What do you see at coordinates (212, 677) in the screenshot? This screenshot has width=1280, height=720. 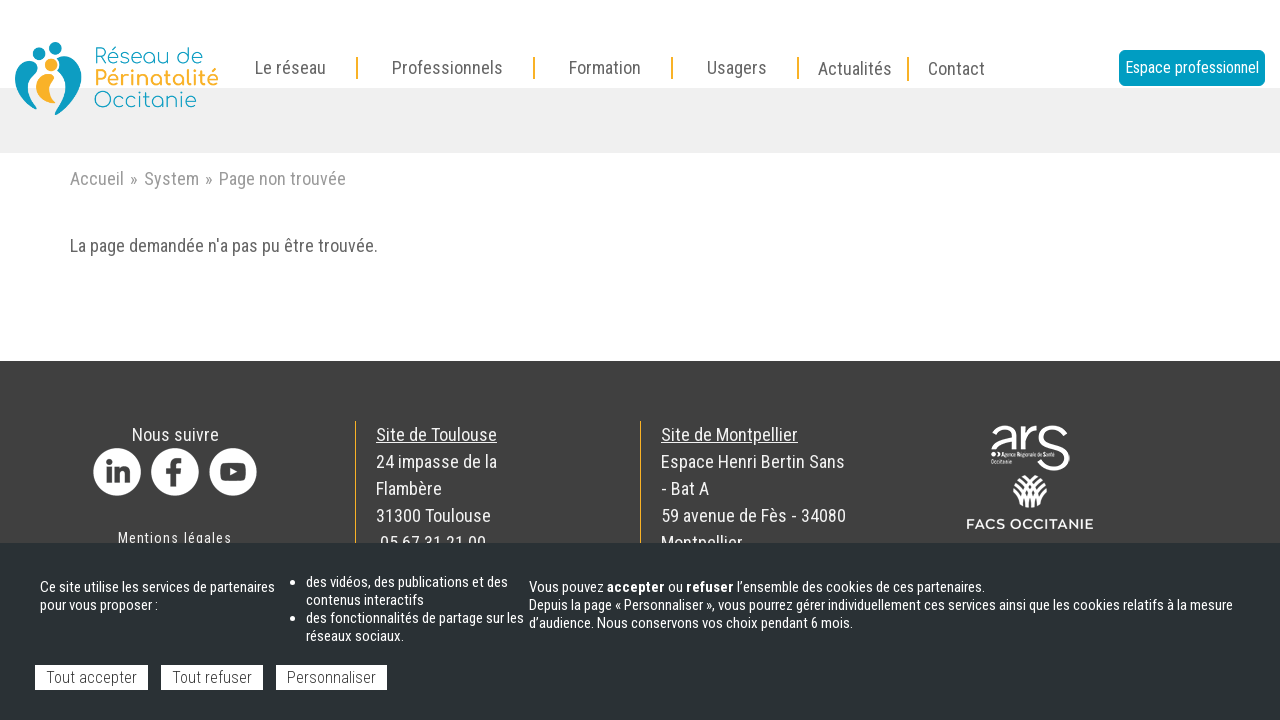 I see `Tout refuser` at bounding box center [212, 677].